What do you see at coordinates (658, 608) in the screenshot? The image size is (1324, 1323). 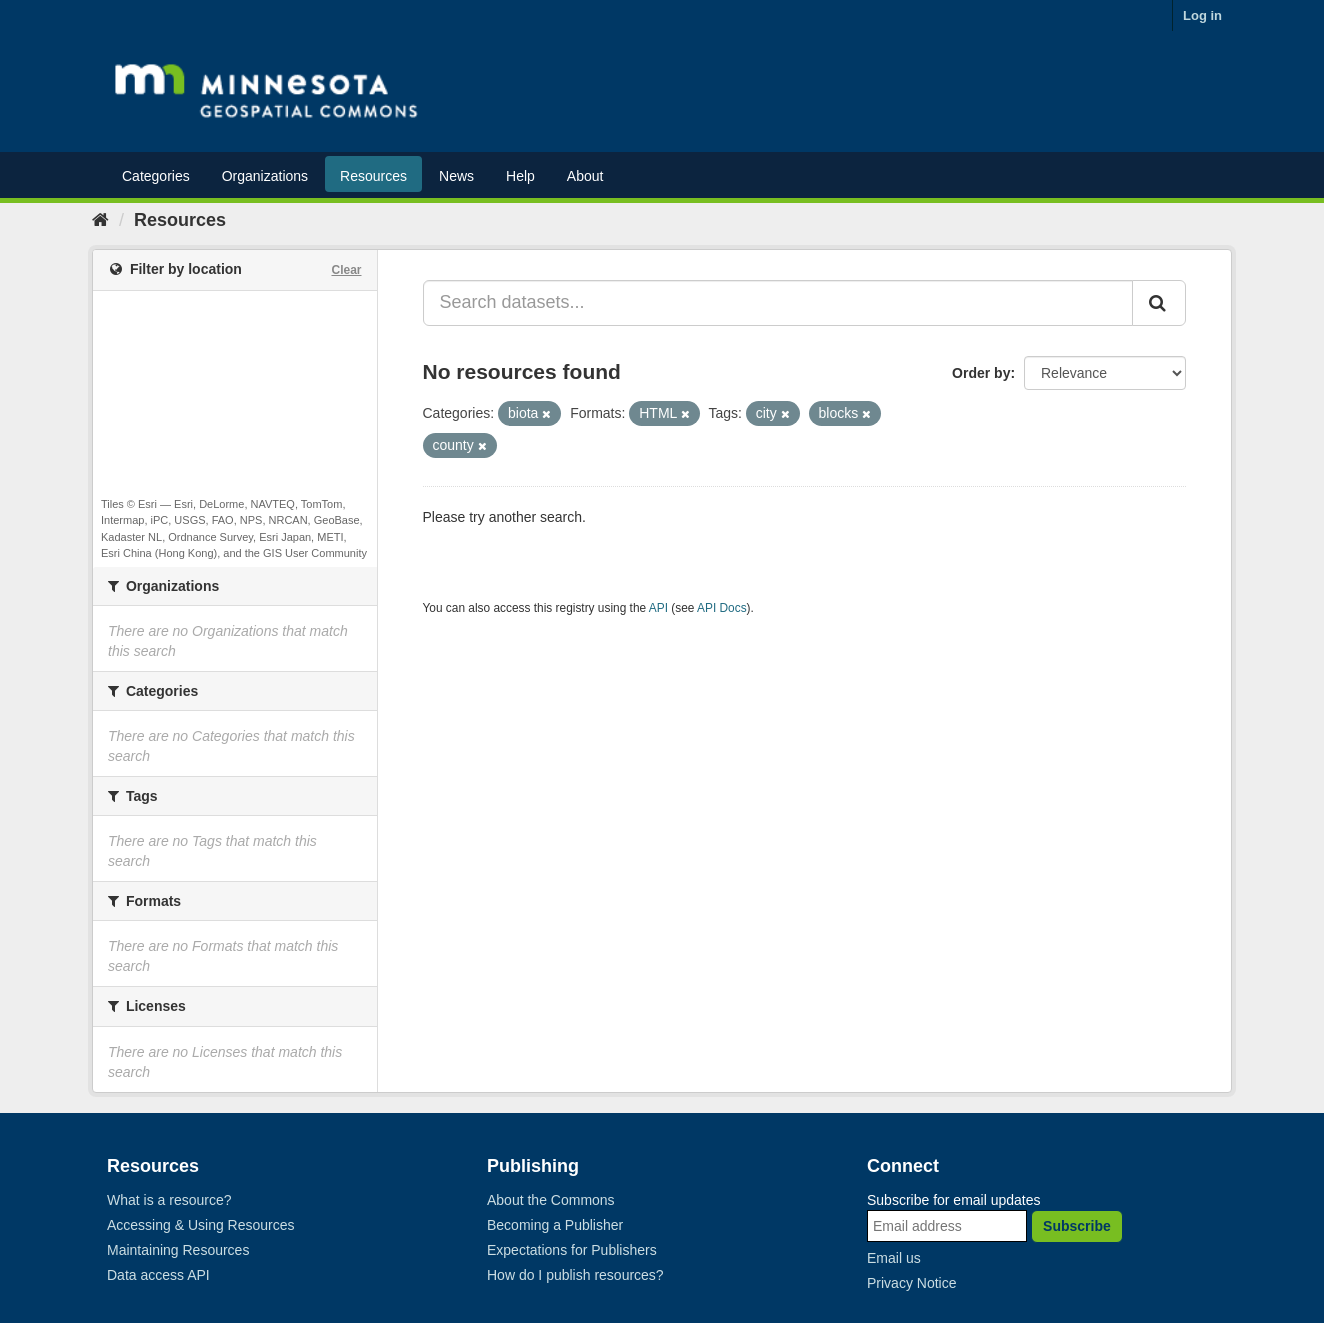 I see `API` at bounding box center [658, 608].